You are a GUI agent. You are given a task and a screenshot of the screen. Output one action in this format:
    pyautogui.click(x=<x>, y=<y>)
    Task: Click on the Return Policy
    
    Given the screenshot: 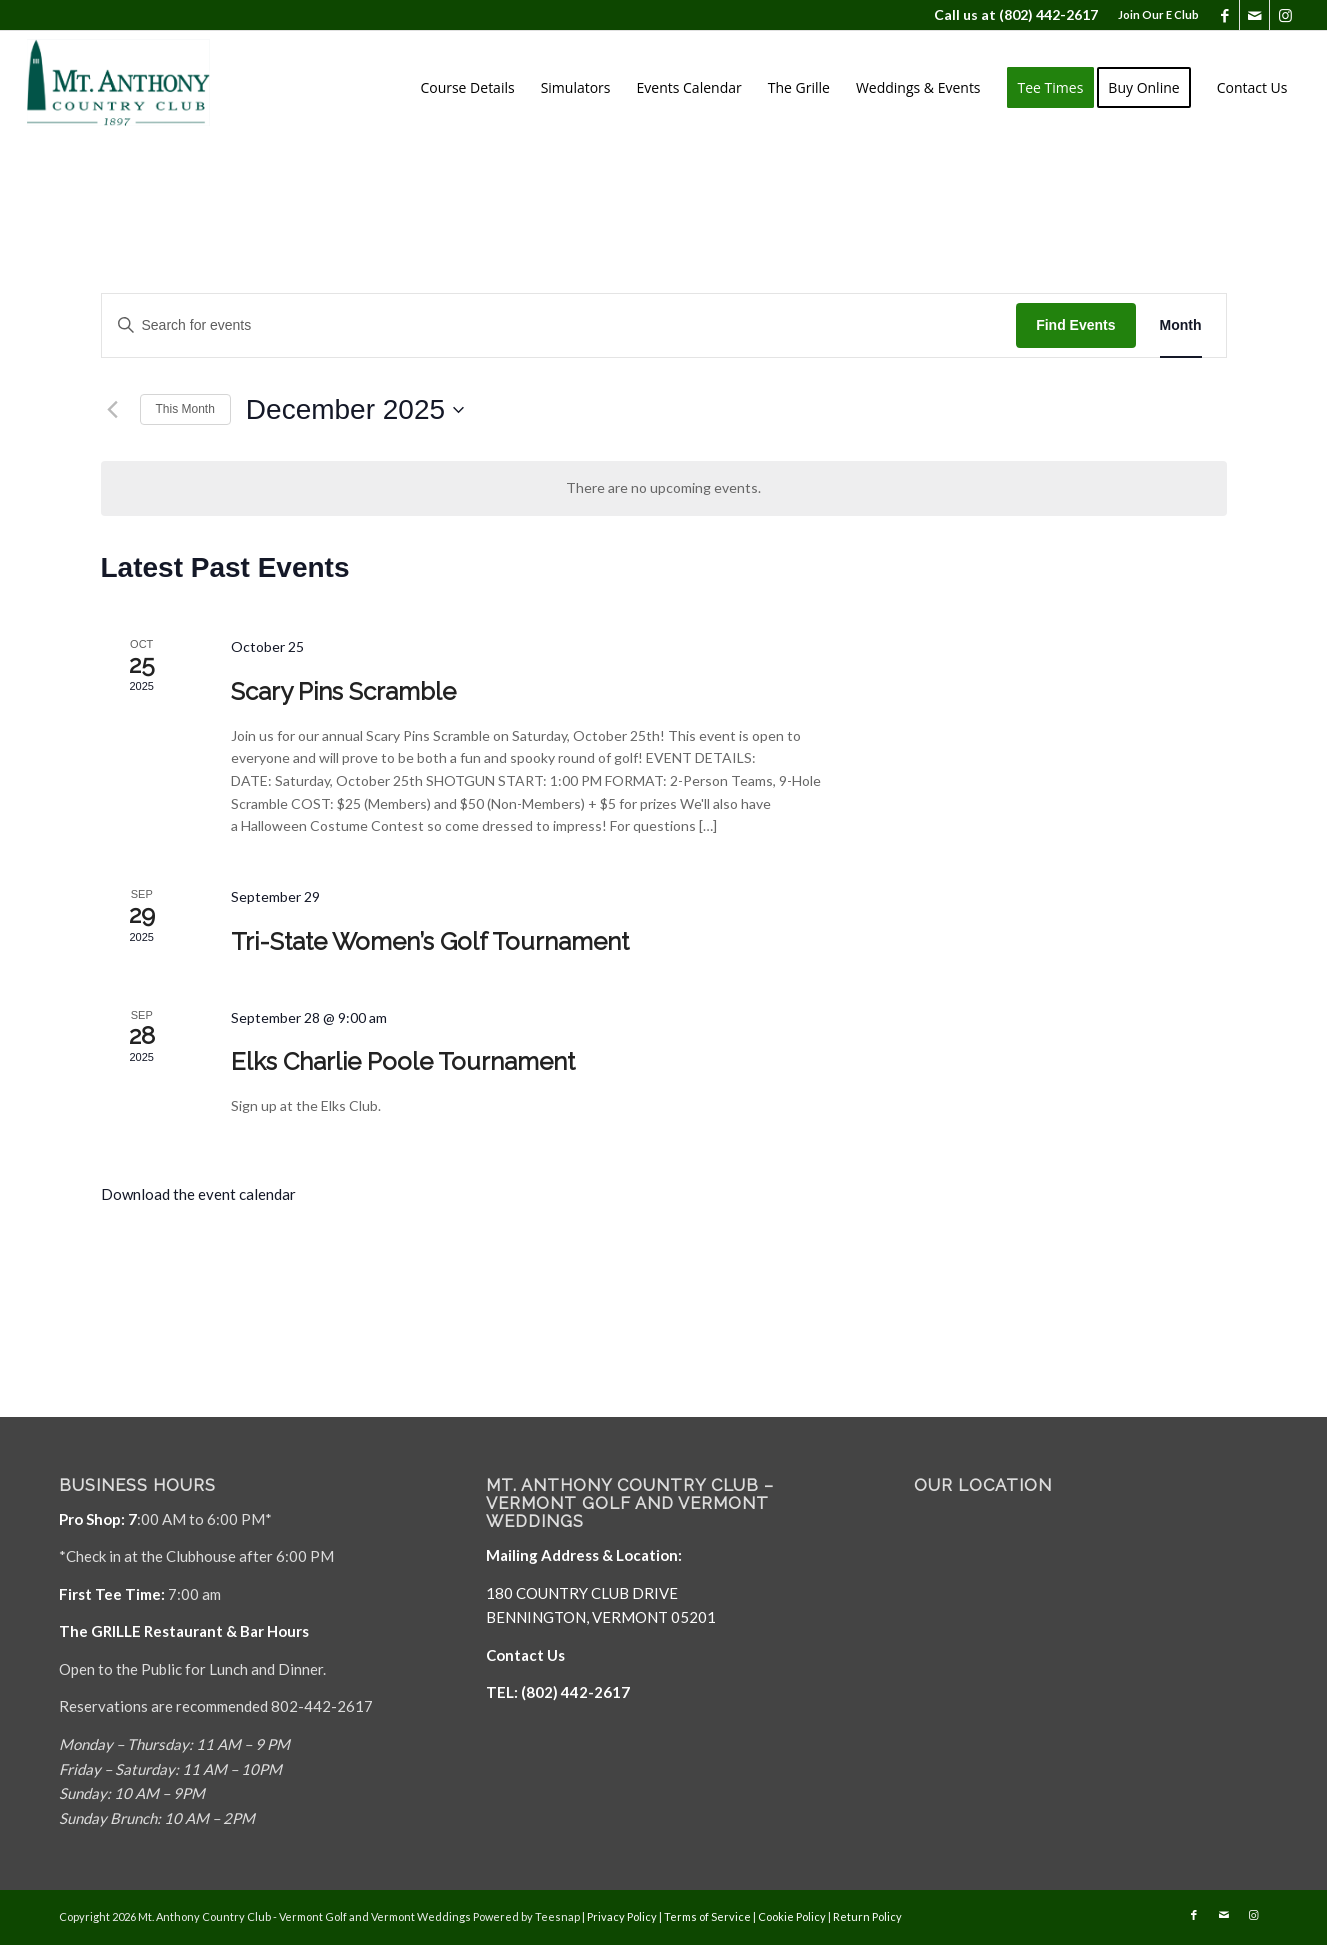 What is the action you would take?
    pyautogui.click(x=867, y=1916)
    